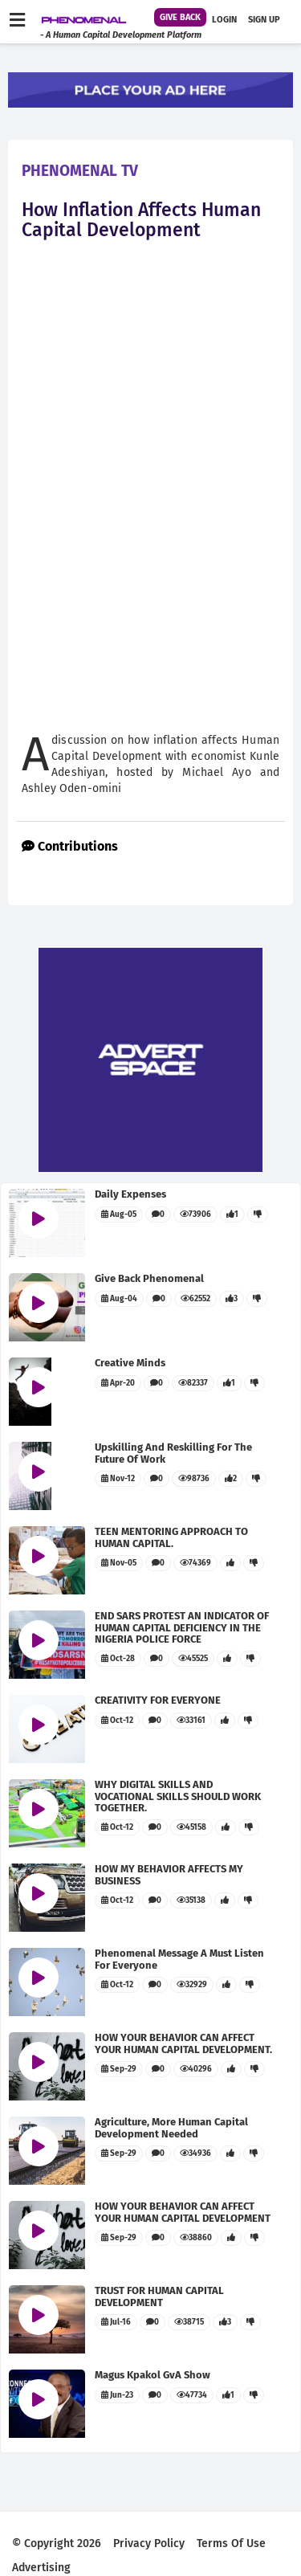  Describe the element at coordinates (196, 2238) in the screenshot. I see `38860` at that location.